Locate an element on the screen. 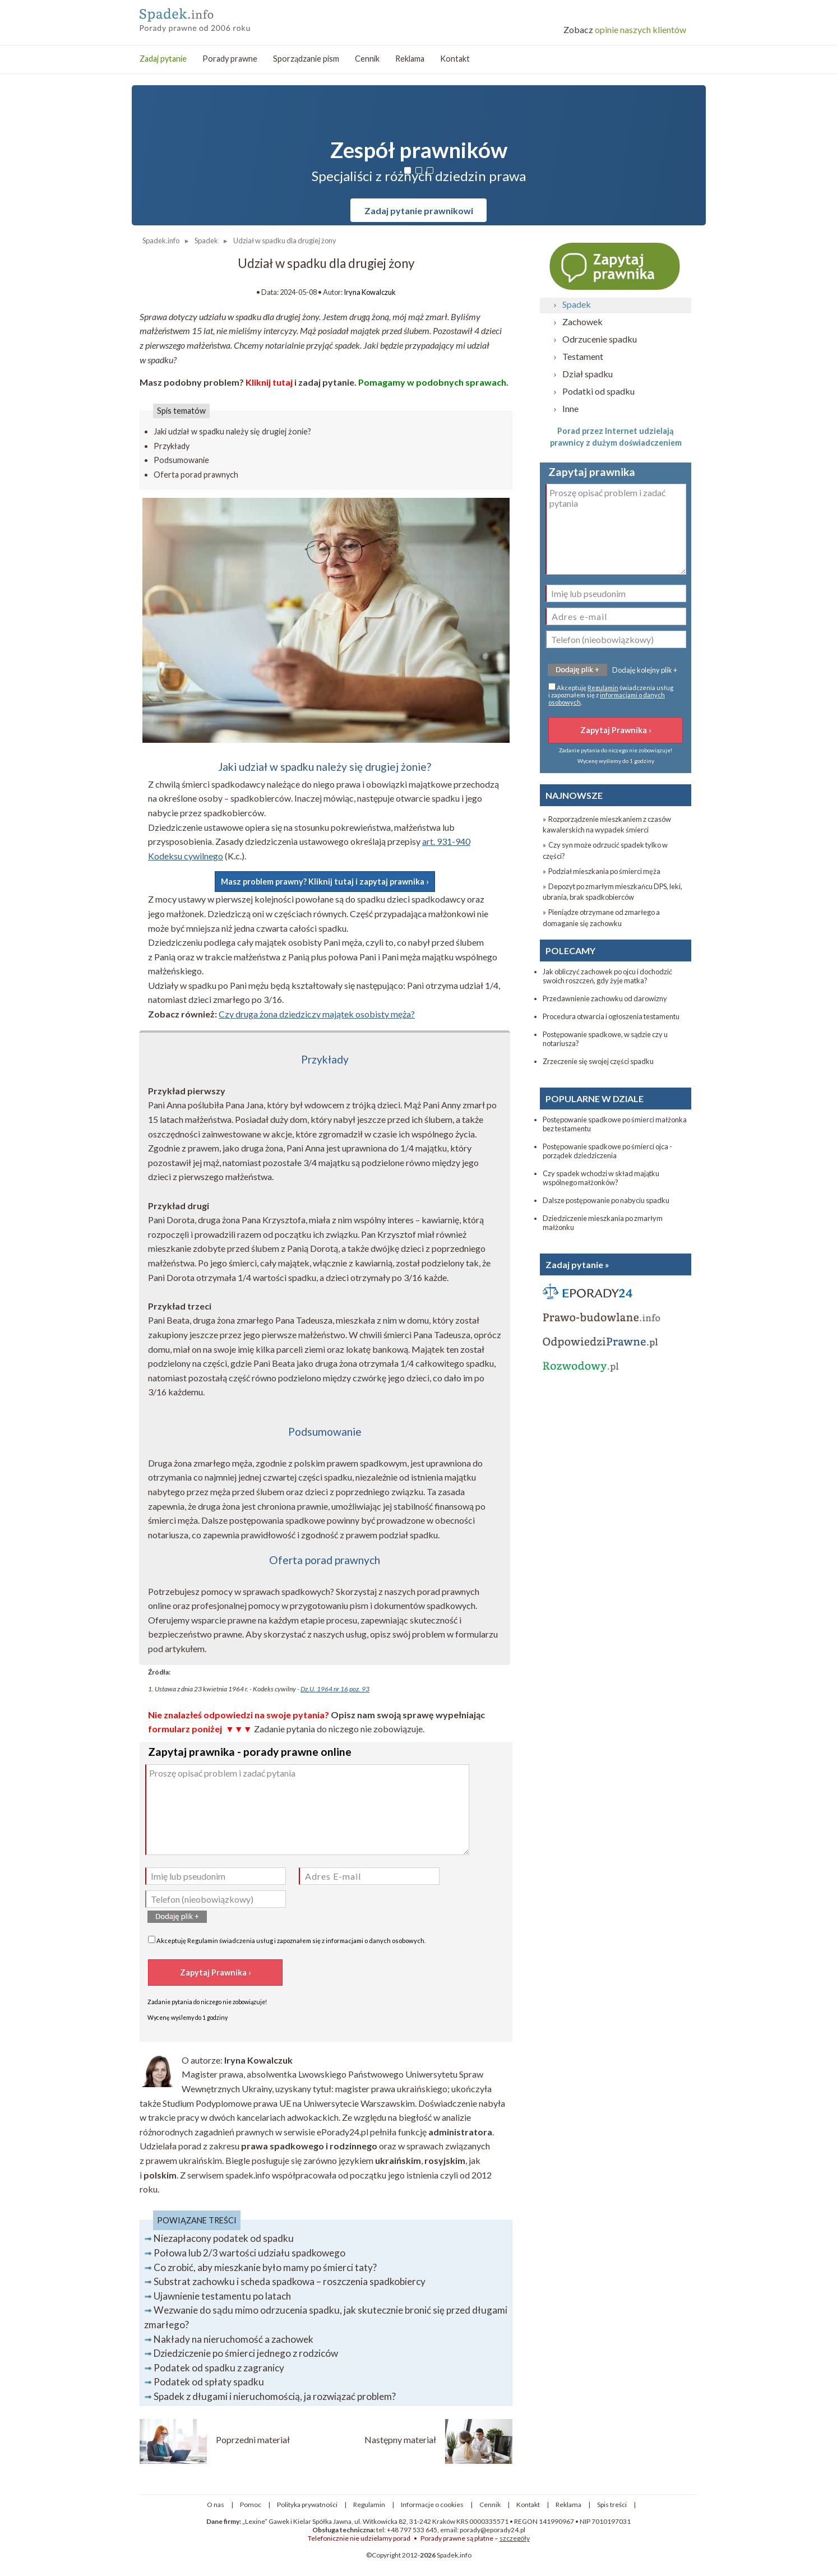 The width and height of the screenshot is (837, 2576). Dz.U. 1964 nr 16 poz. 93 is located at coordinates (334, 1689).